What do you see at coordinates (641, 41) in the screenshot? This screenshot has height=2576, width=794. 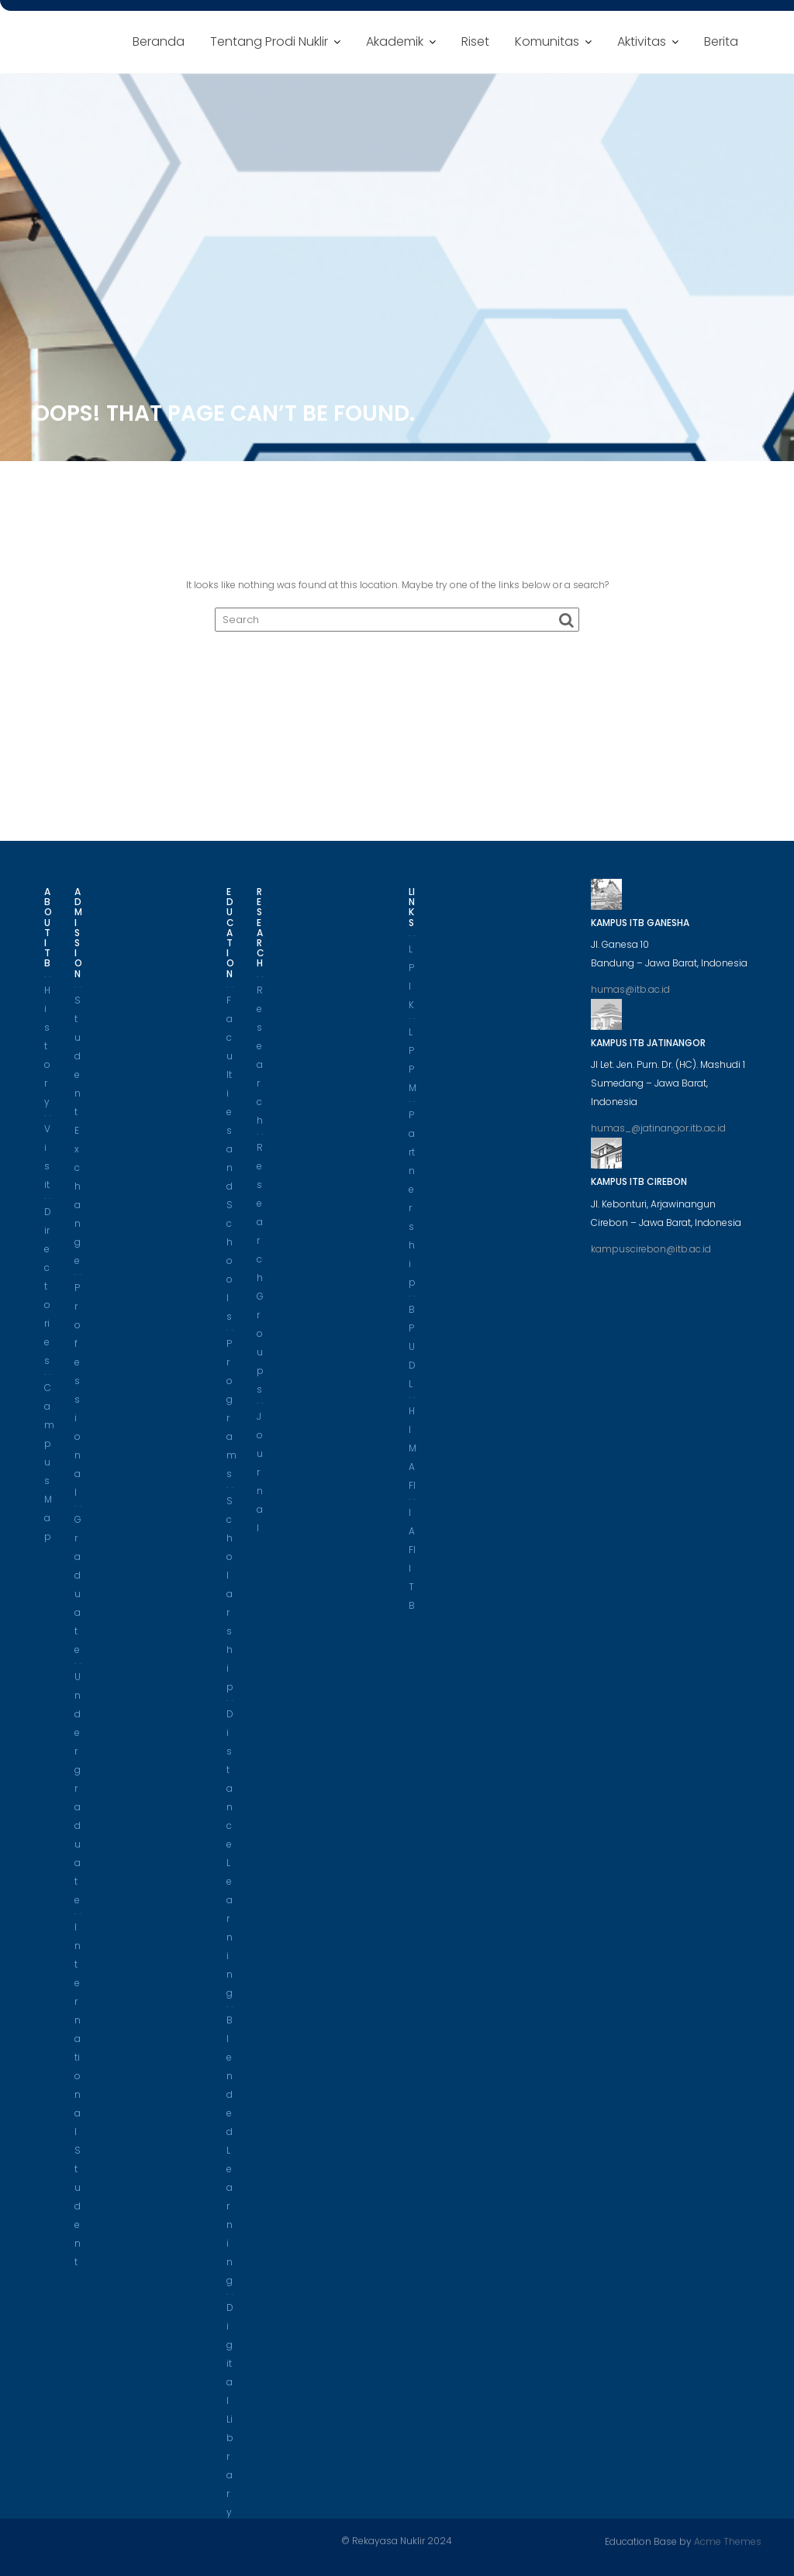 I see `Aktivitas` at bounding box center [641, 41].